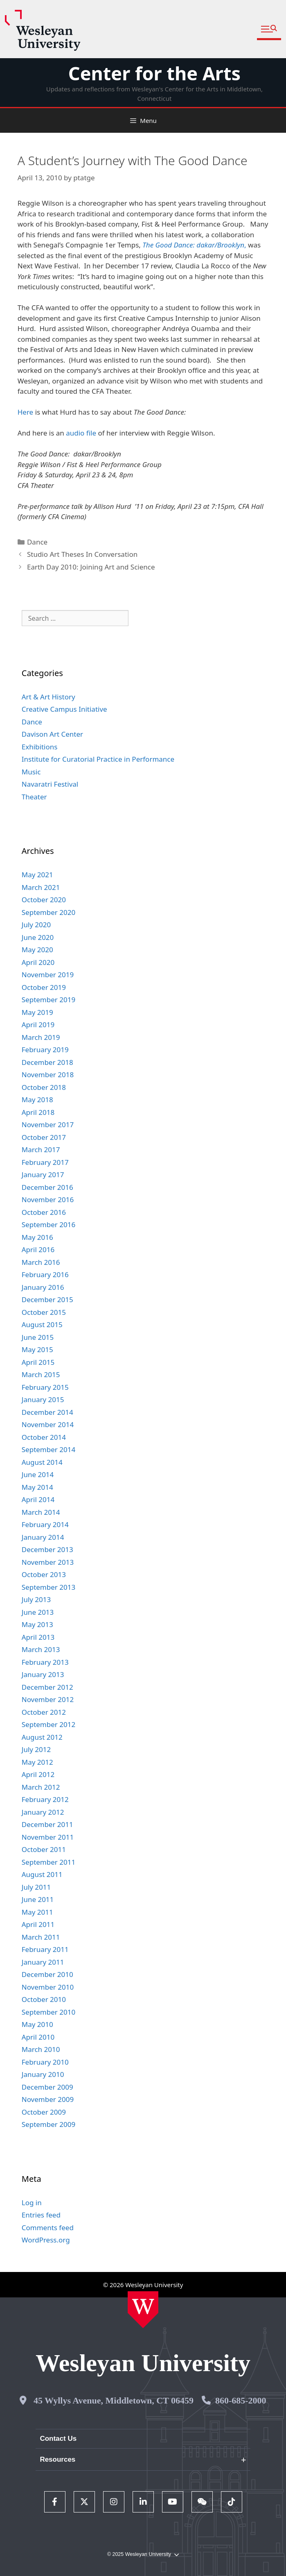 The height and width of the screenshot is (2576, 286). I want to click on Earth Day 2010: Joining Art and Science, so click(91, 567).